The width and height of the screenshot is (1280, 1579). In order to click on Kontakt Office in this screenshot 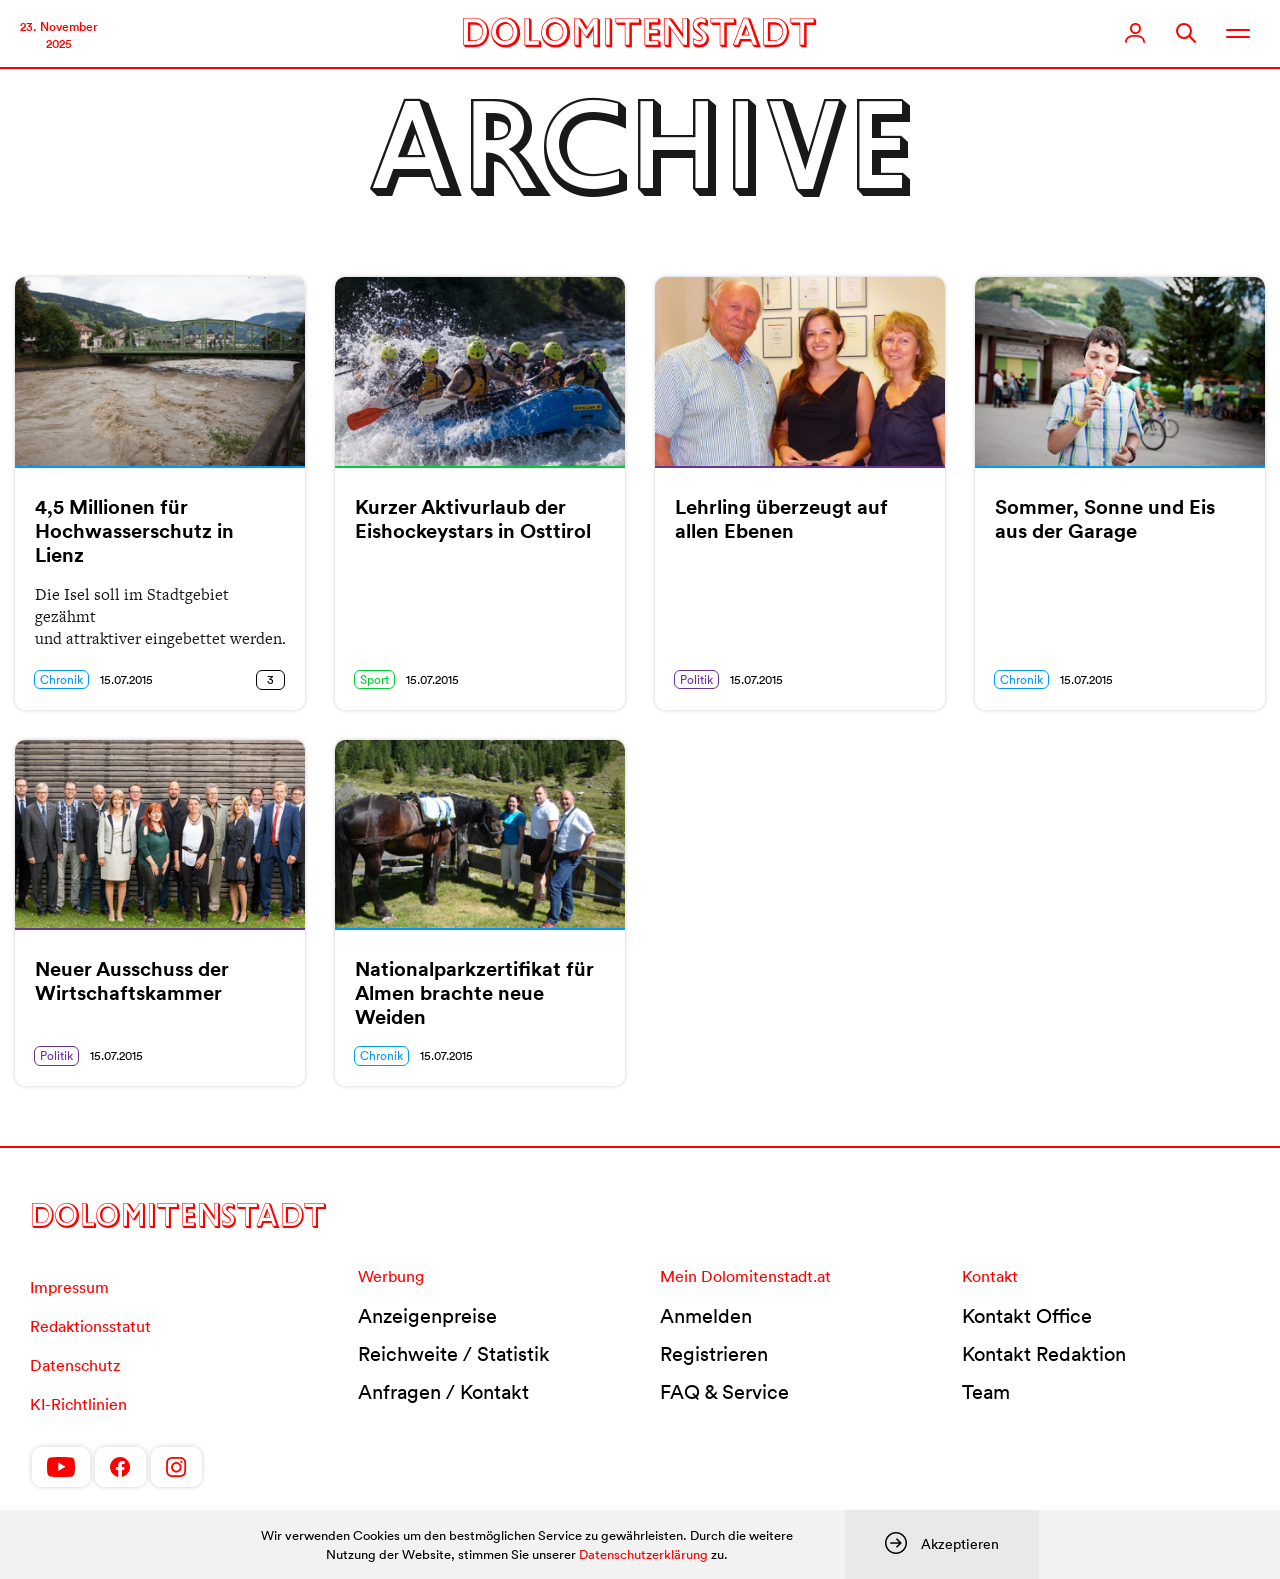, I will do `click(1027, 1316)`.